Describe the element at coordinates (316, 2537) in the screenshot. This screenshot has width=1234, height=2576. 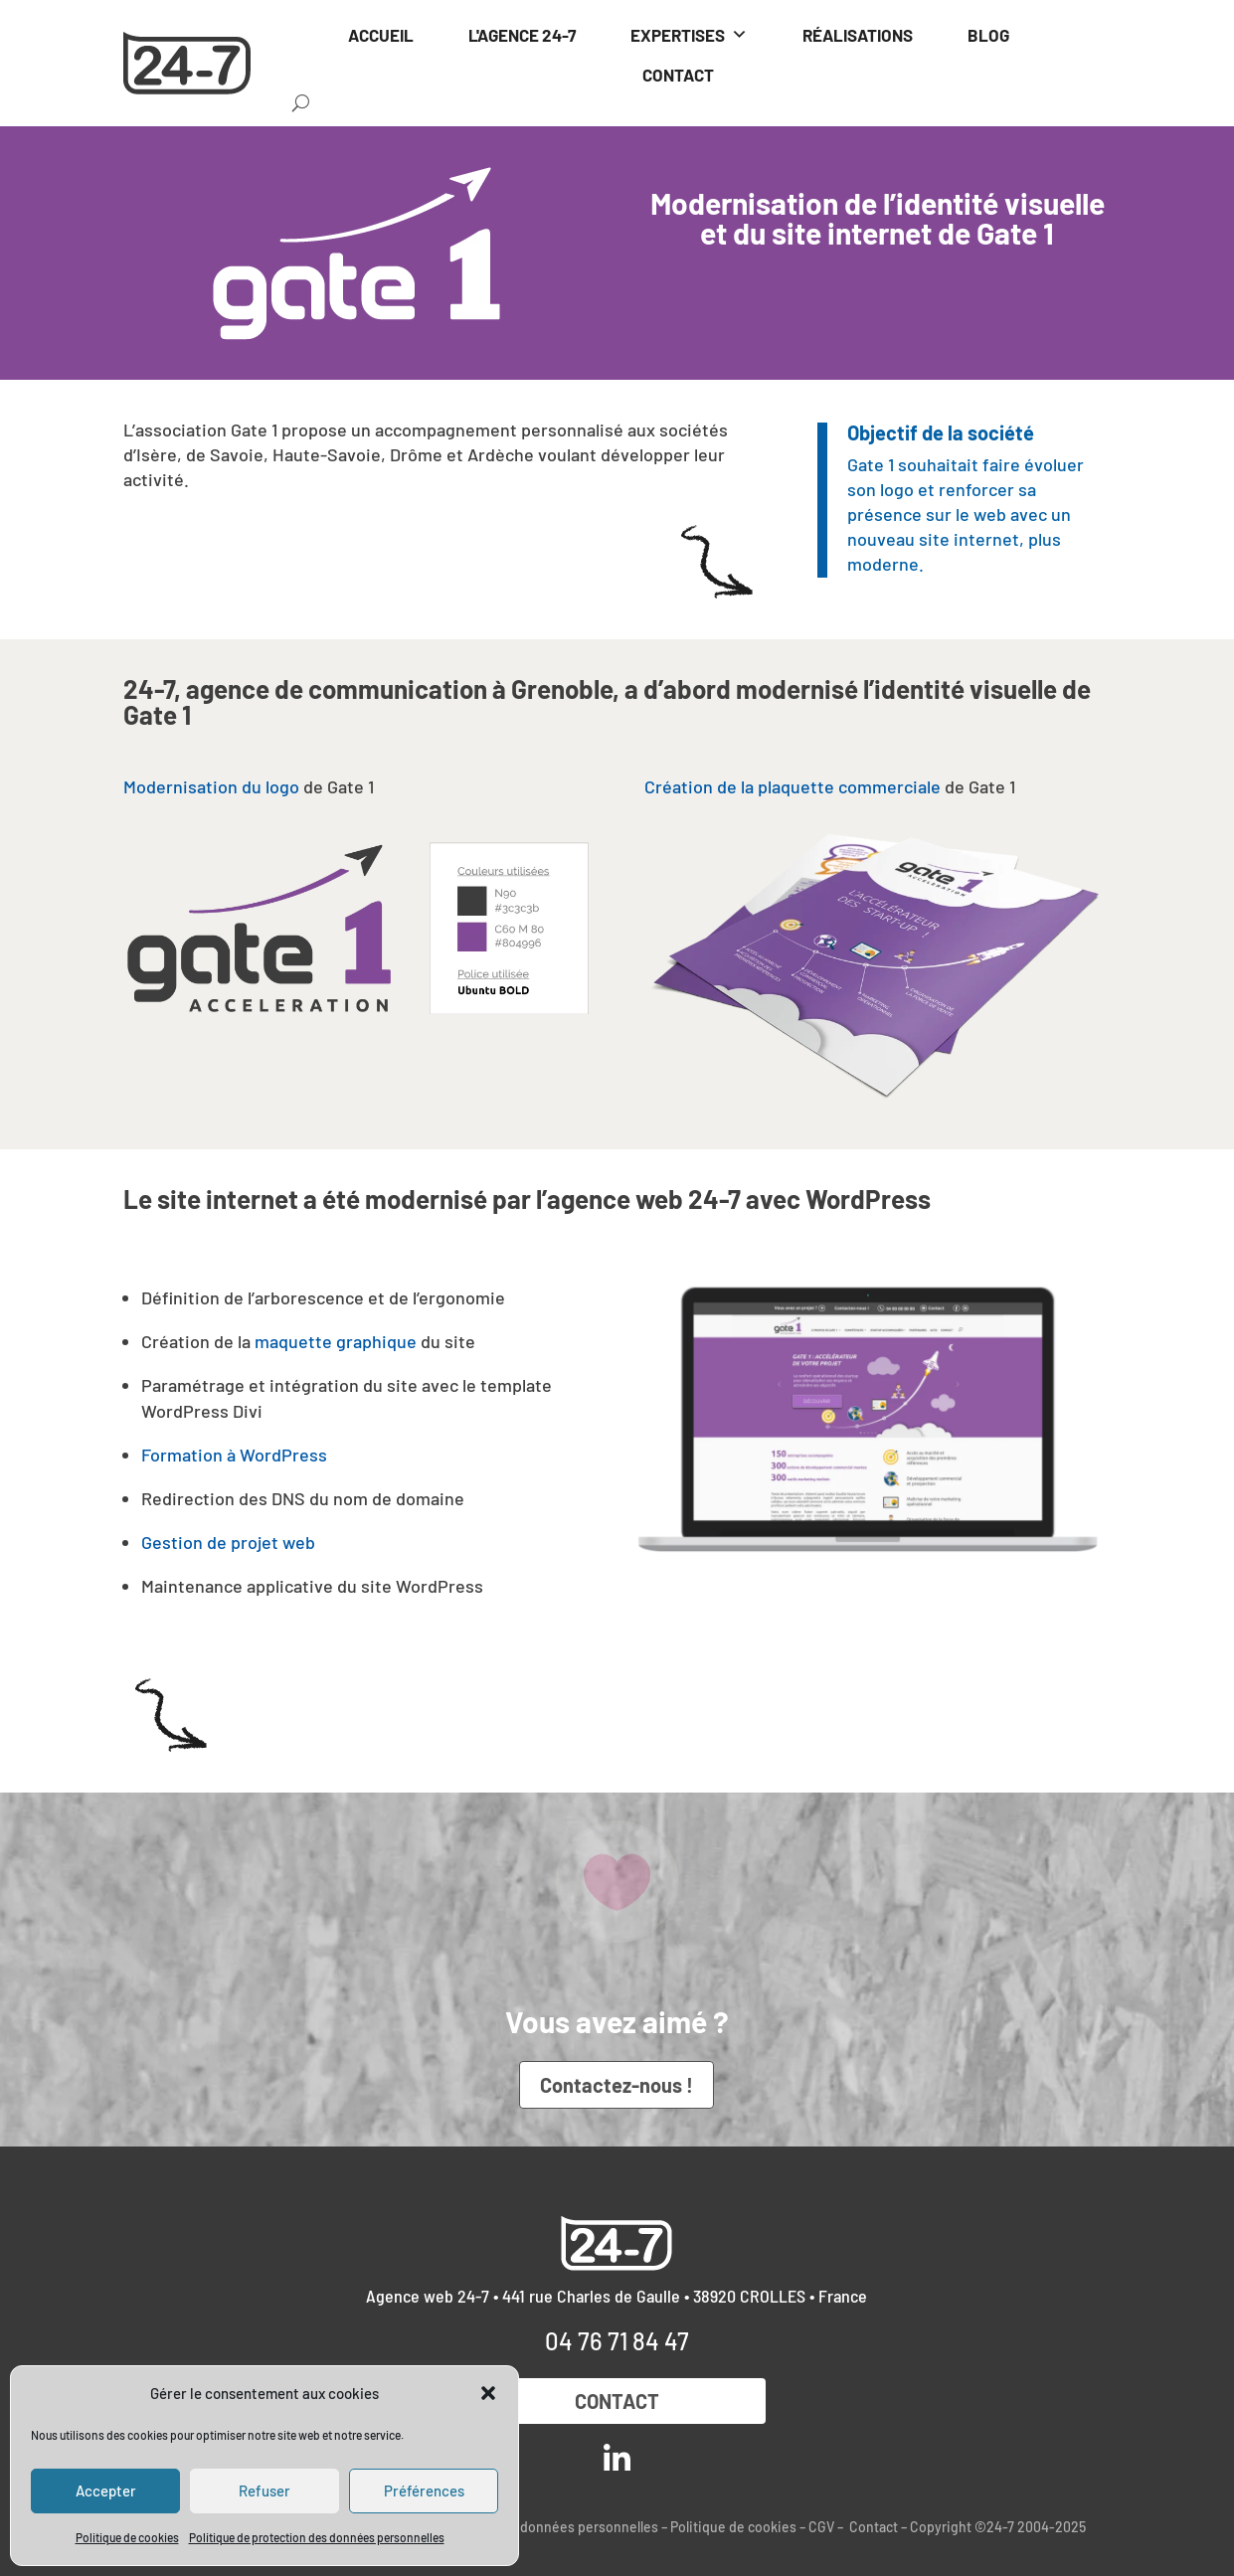
I see `Politique de protection des données personnelles` at that location.